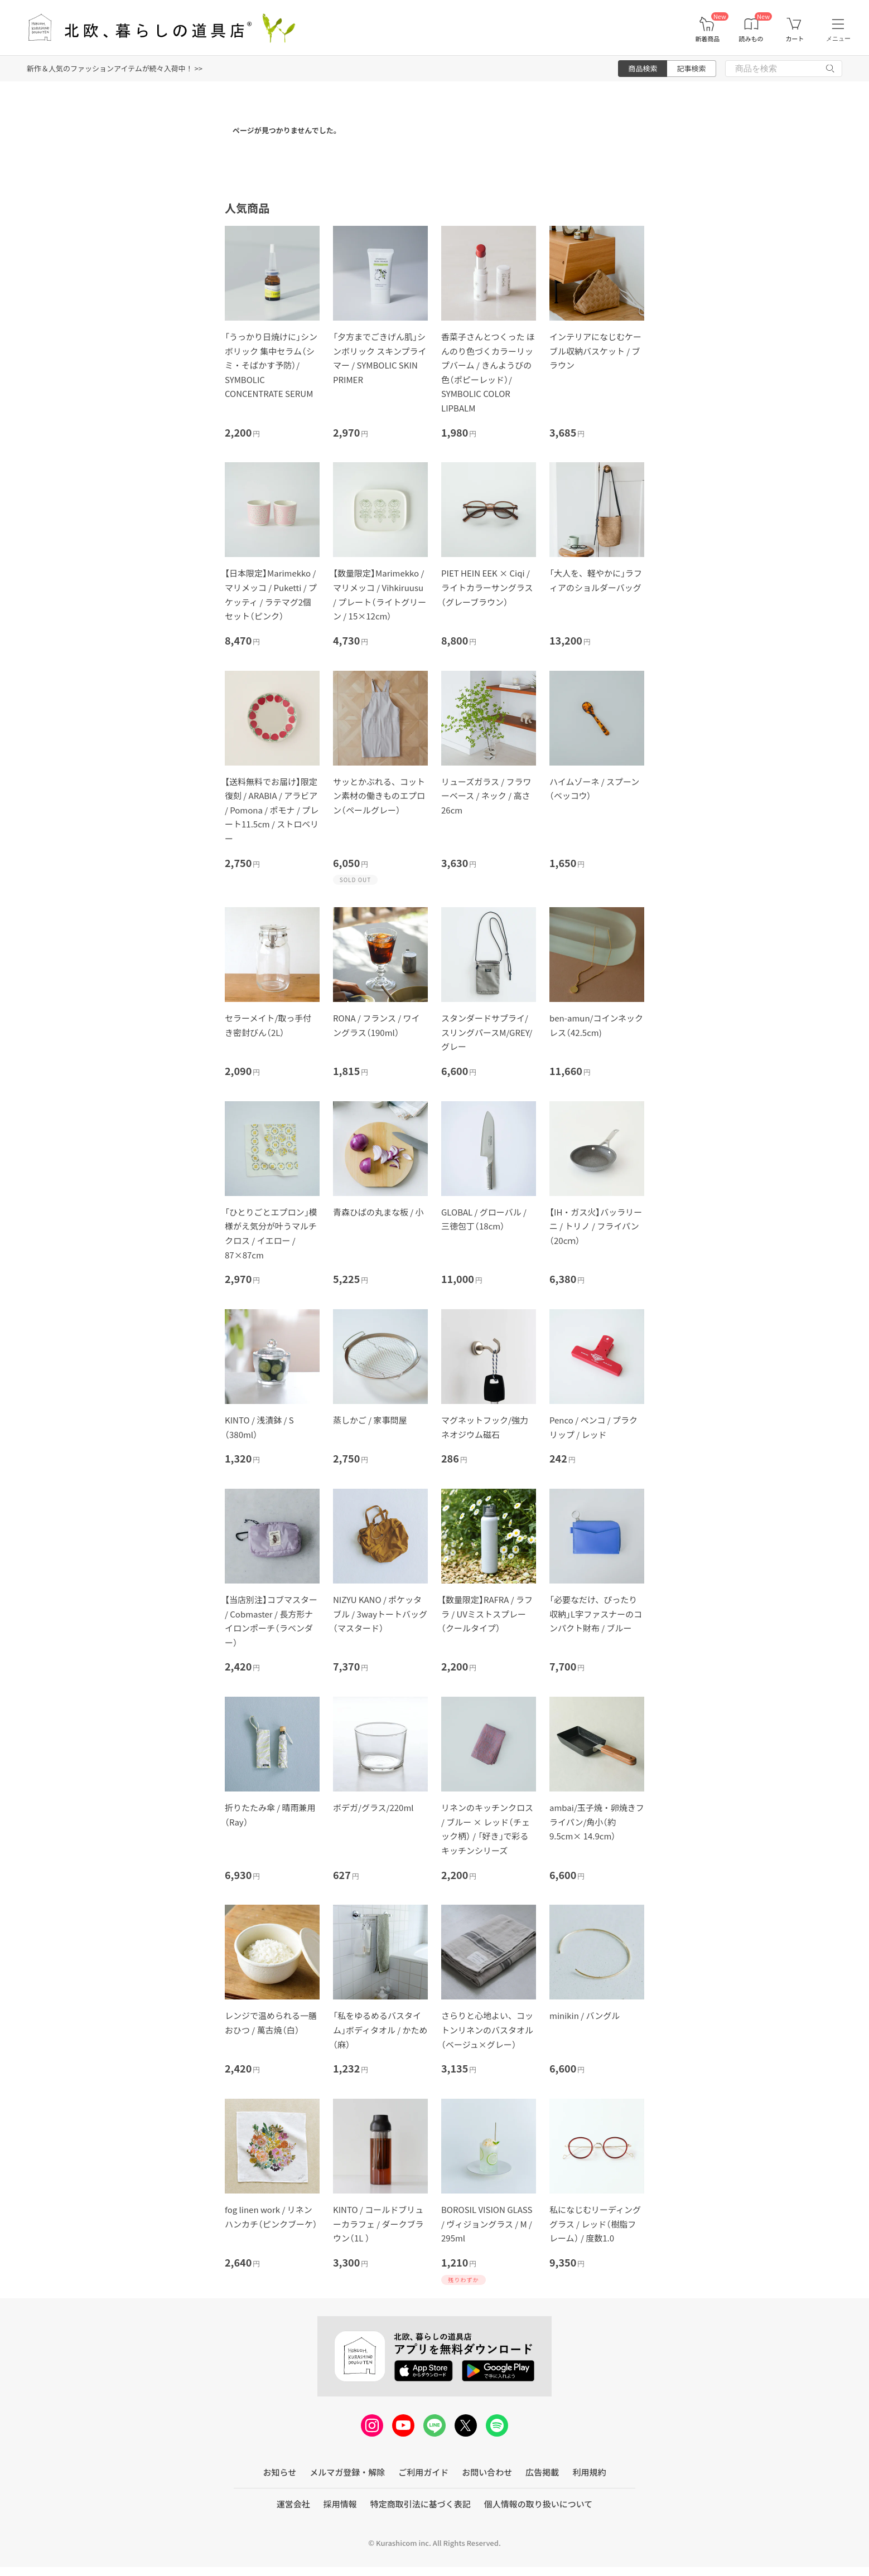  I want to click on NIZYU KANO / ポケッタブル / 3wayトートバッグ（マスタード）, so click(380, 1614).